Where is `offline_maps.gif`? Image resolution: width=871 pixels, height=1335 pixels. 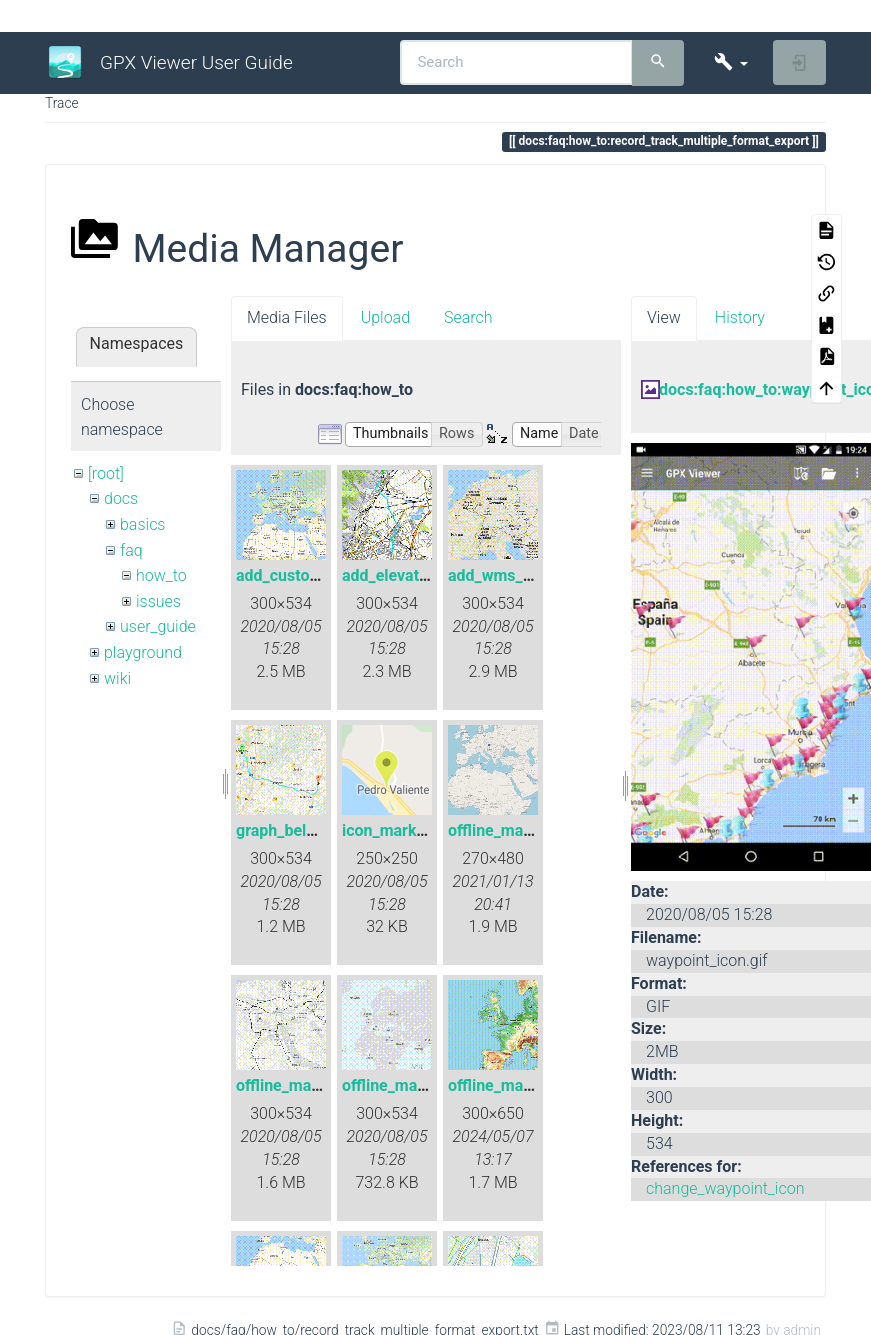
offline_maps.gif is located at coordinates (506, 1085).